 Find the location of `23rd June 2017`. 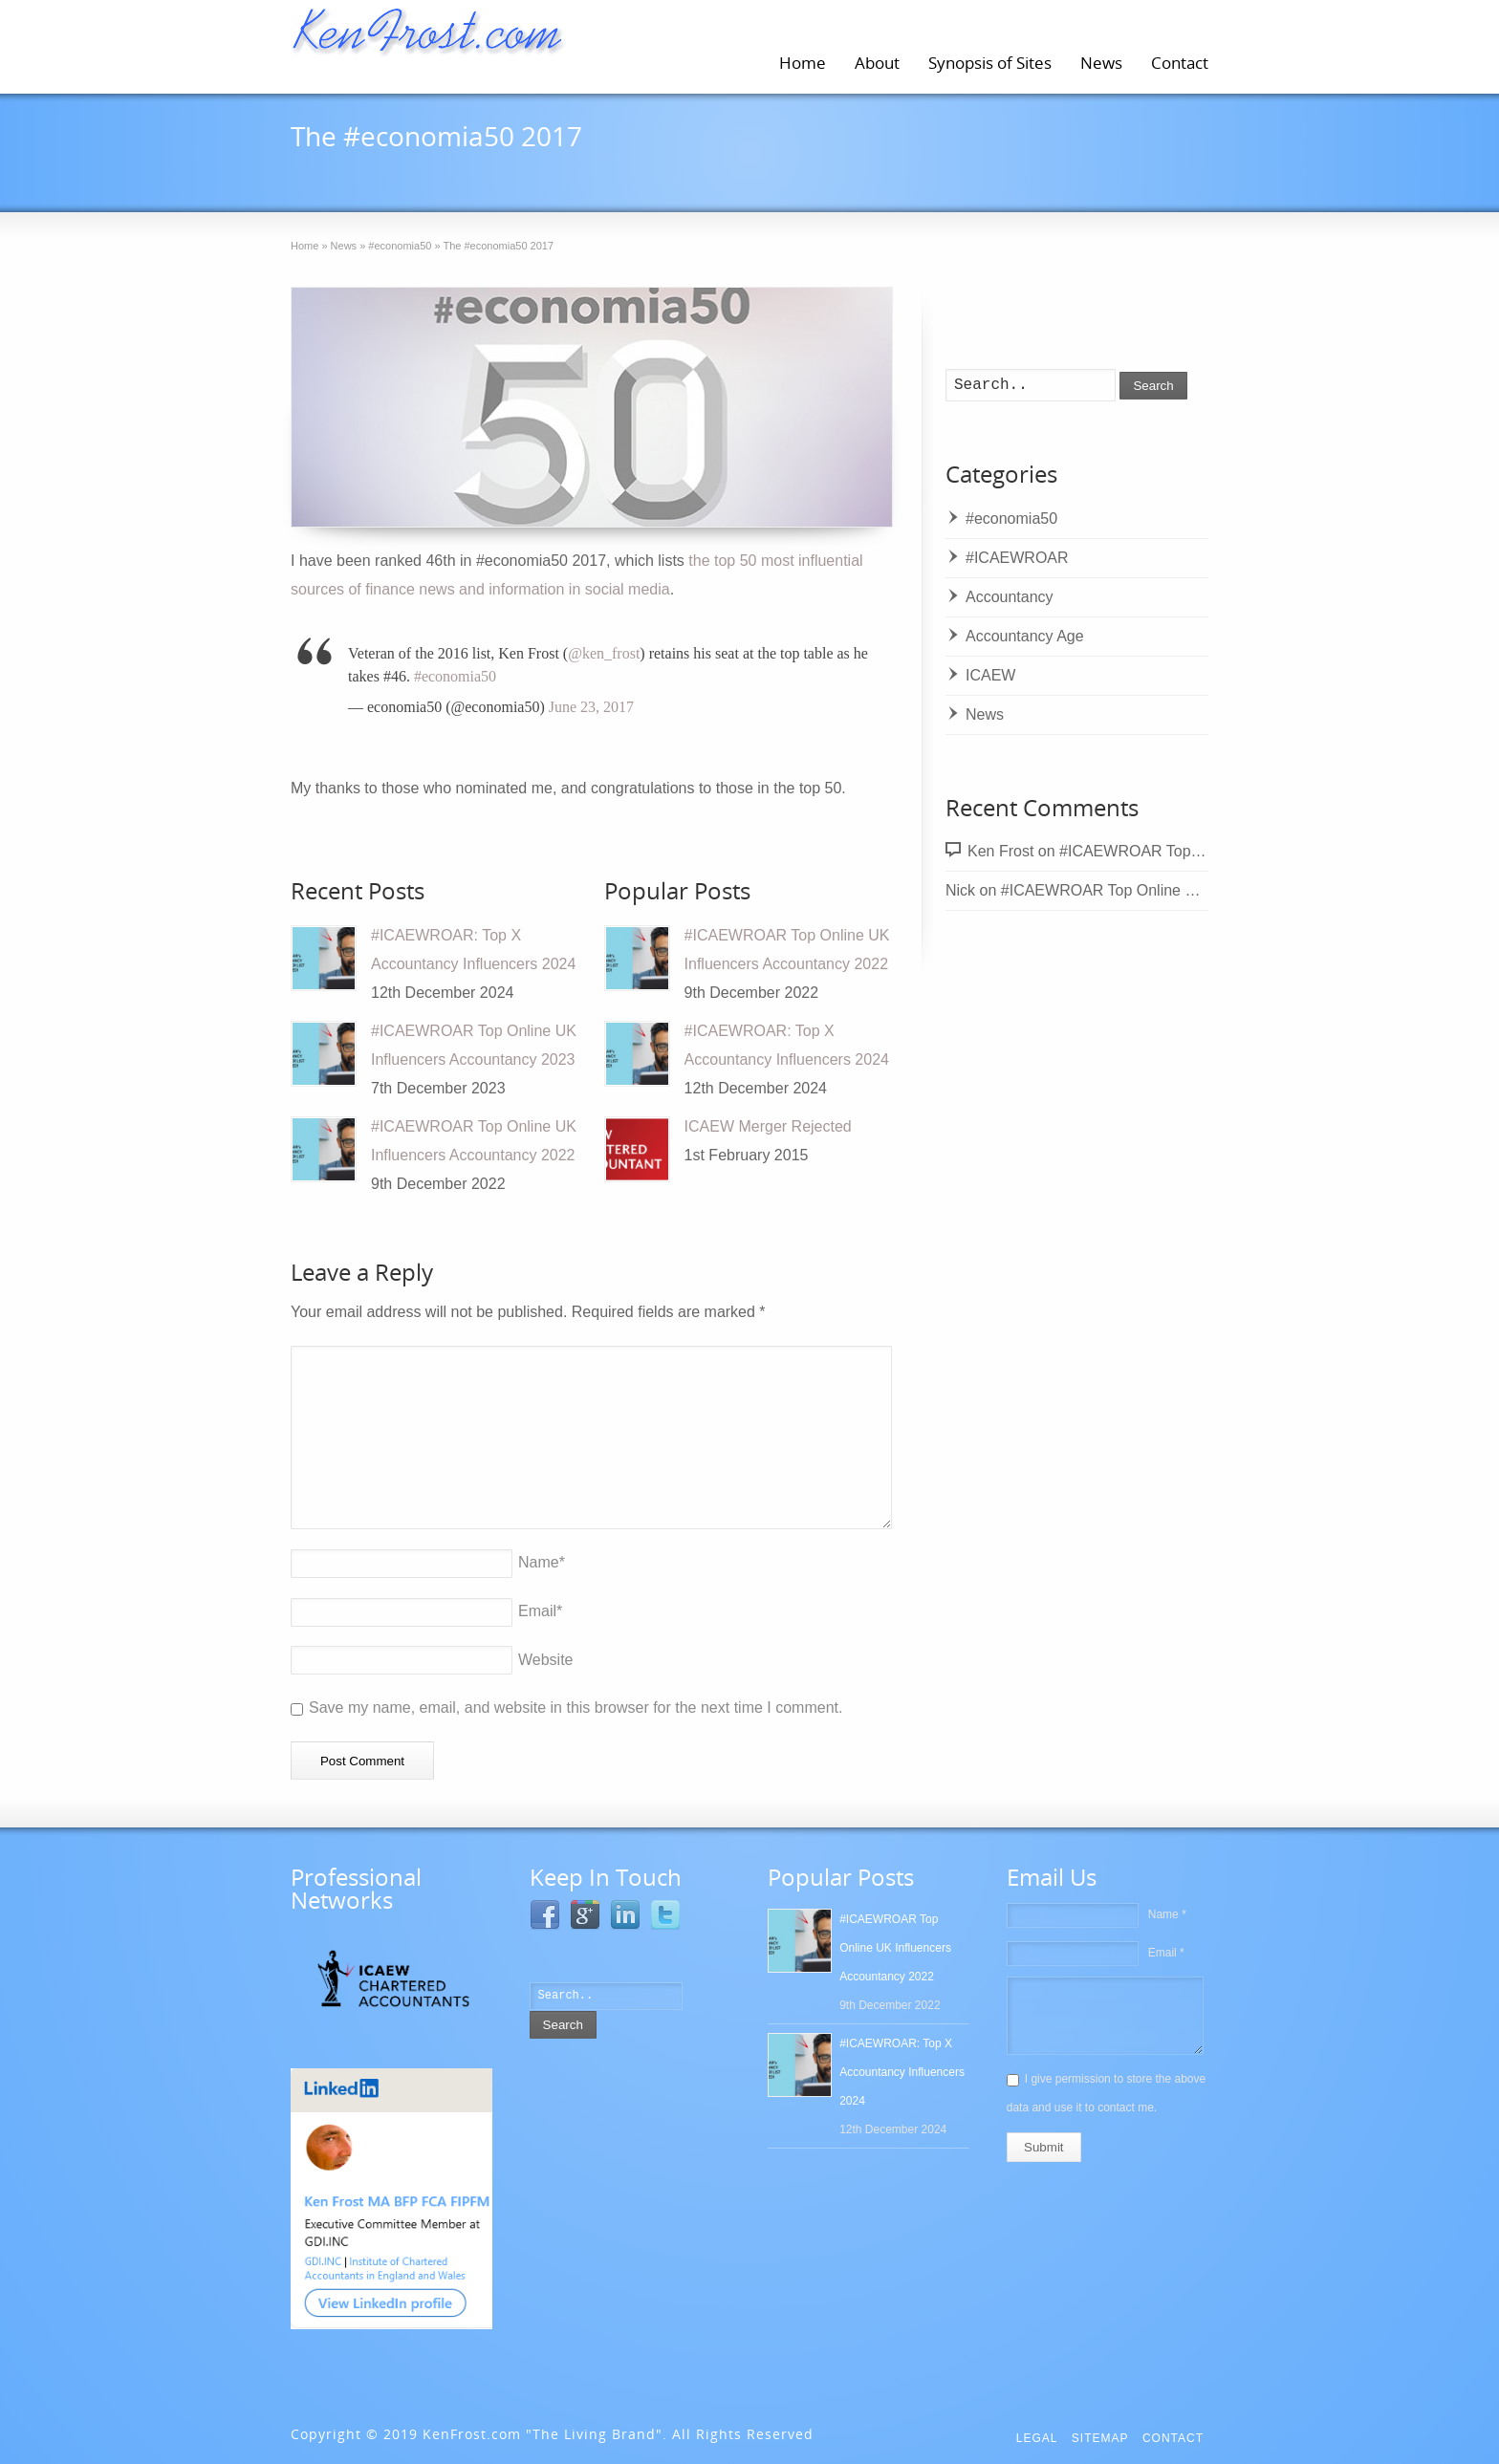

23rd June 2017 is located at coordinates (380, 171).